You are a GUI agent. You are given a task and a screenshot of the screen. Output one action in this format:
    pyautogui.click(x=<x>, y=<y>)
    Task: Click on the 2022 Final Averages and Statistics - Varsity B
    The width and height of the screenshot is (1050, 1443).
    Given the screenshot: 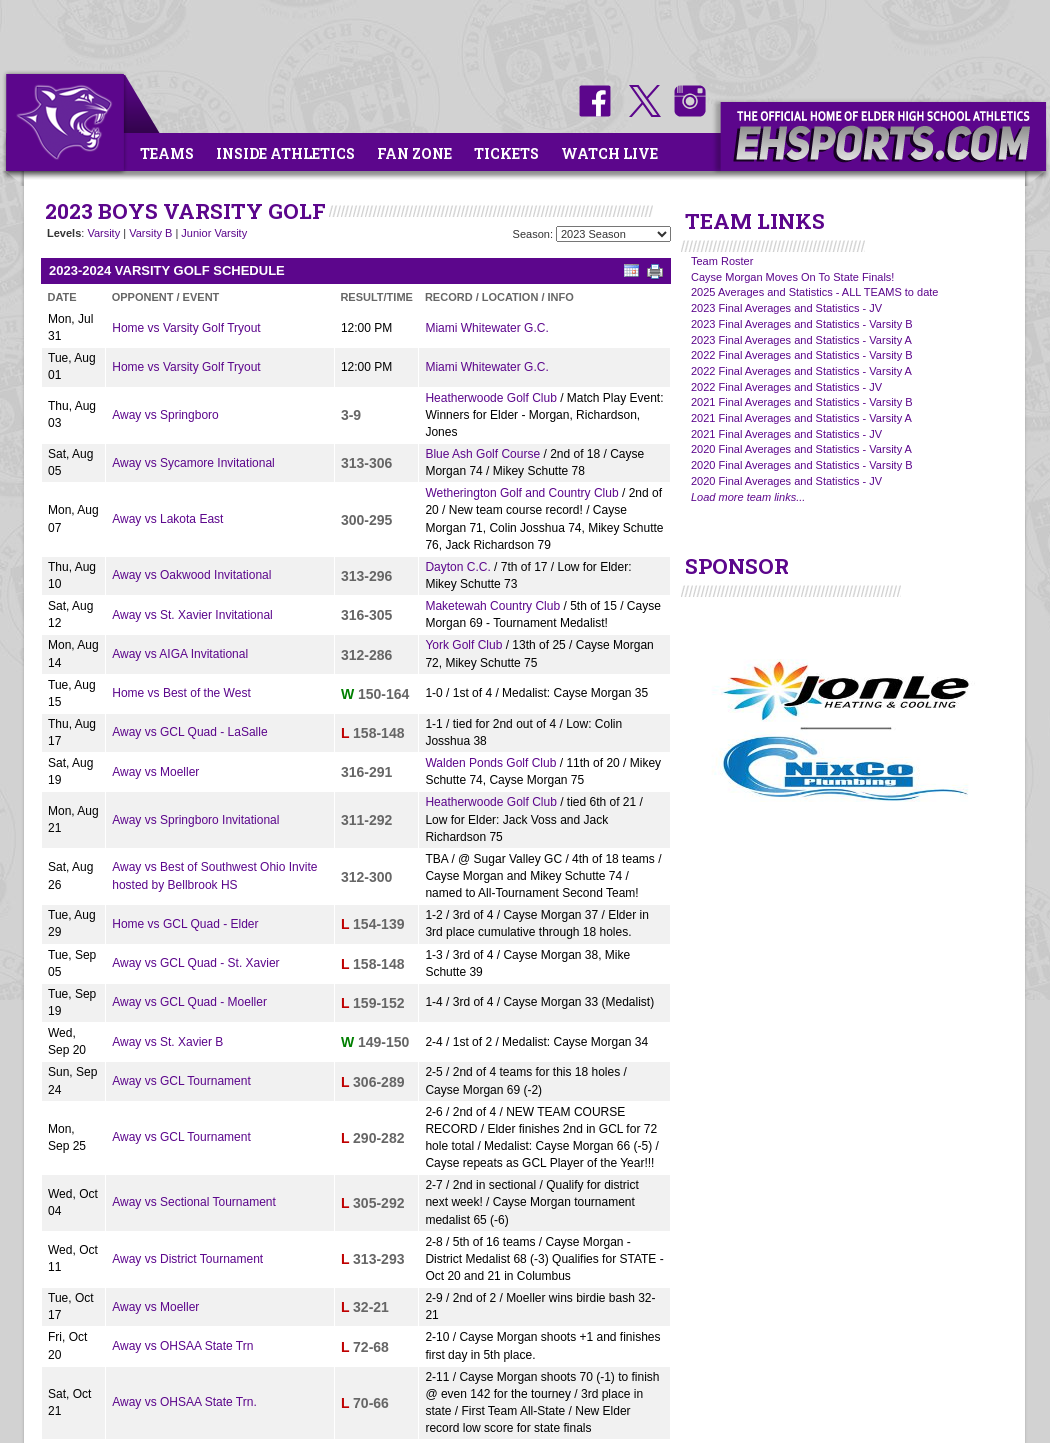 What is the action you would take?
    pyautogui.click(x=802, y=355)
    